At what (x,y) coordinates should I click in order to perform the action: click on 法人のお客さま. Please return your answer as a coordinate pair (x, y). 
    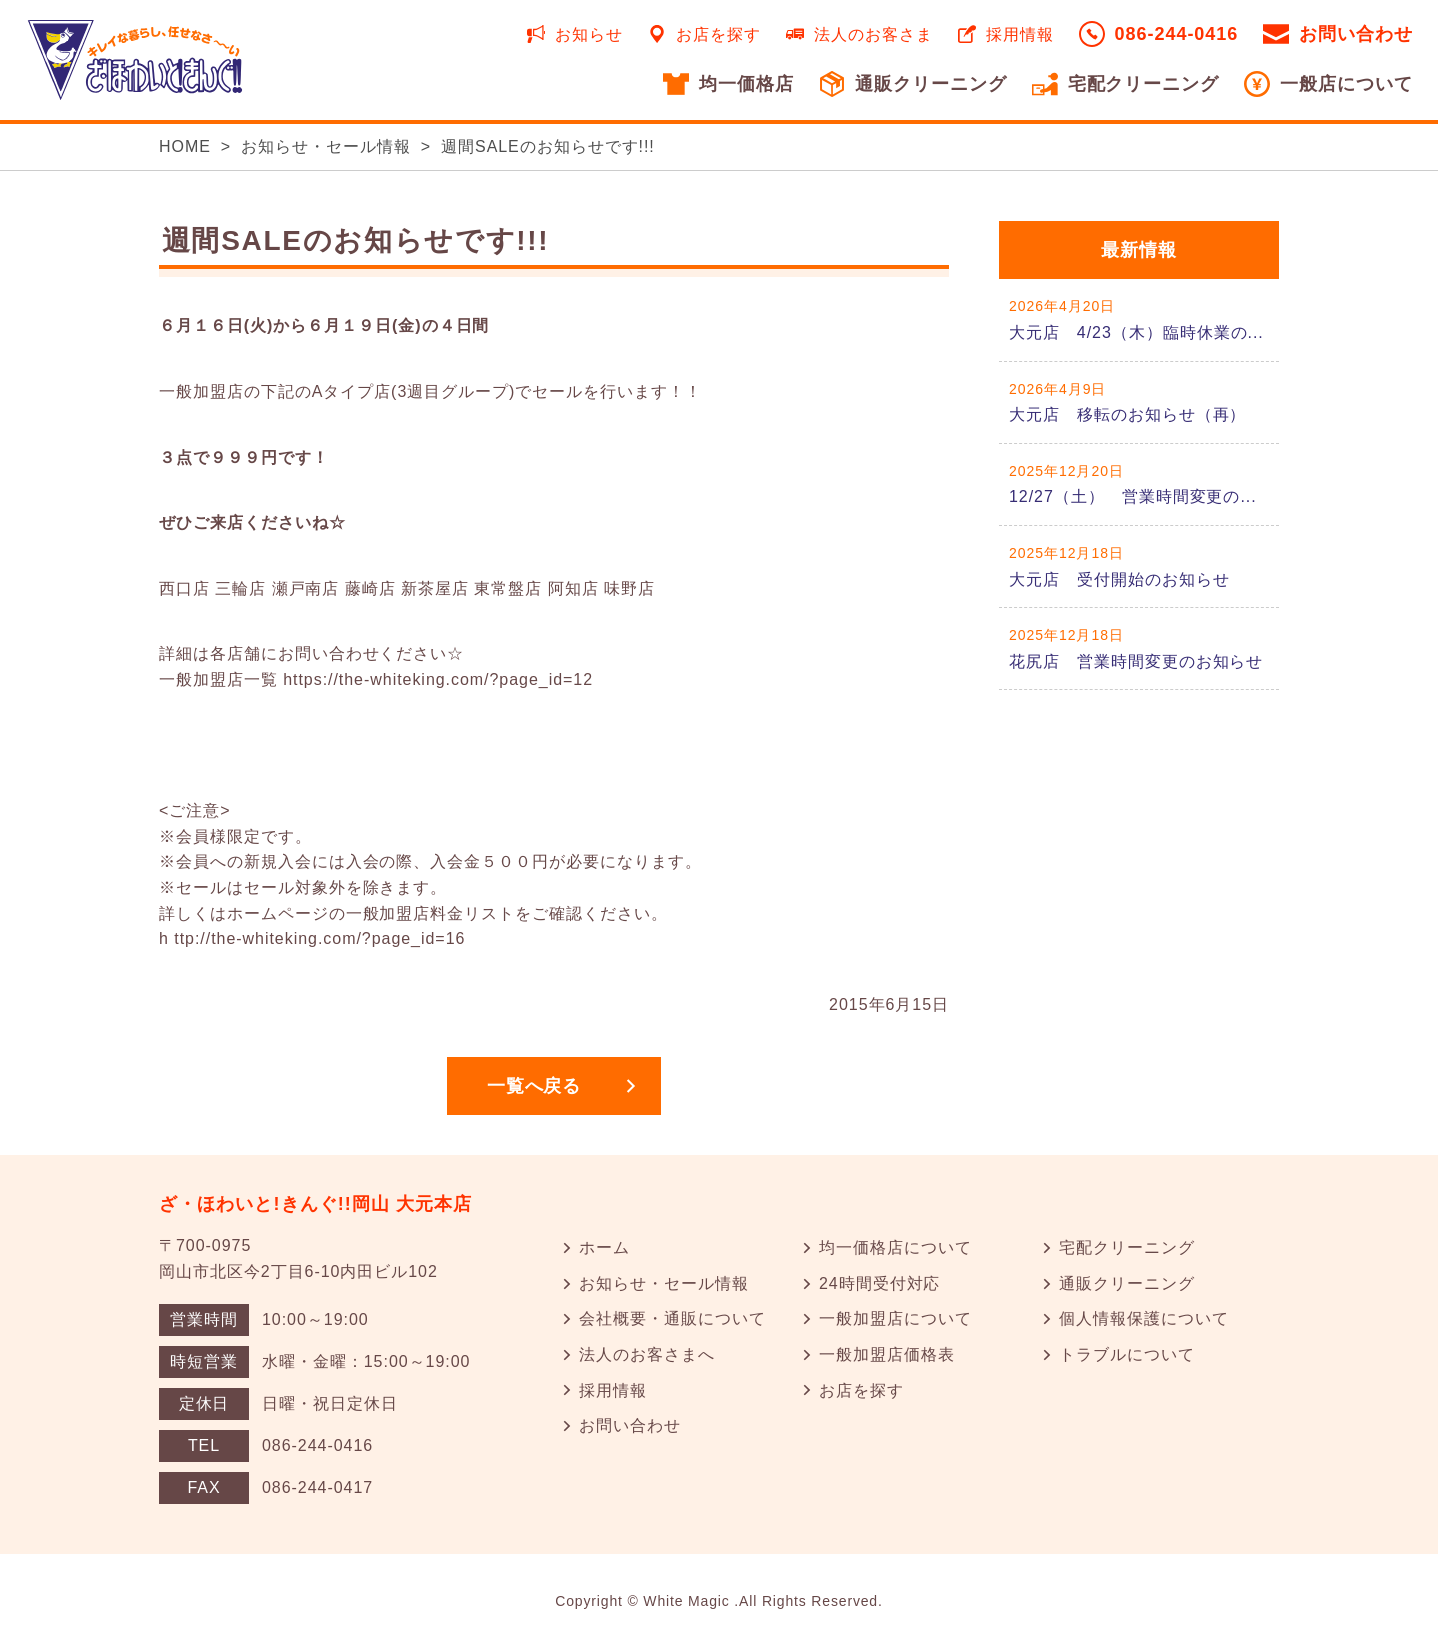
    Looking at the image, I should click on (873, 34).